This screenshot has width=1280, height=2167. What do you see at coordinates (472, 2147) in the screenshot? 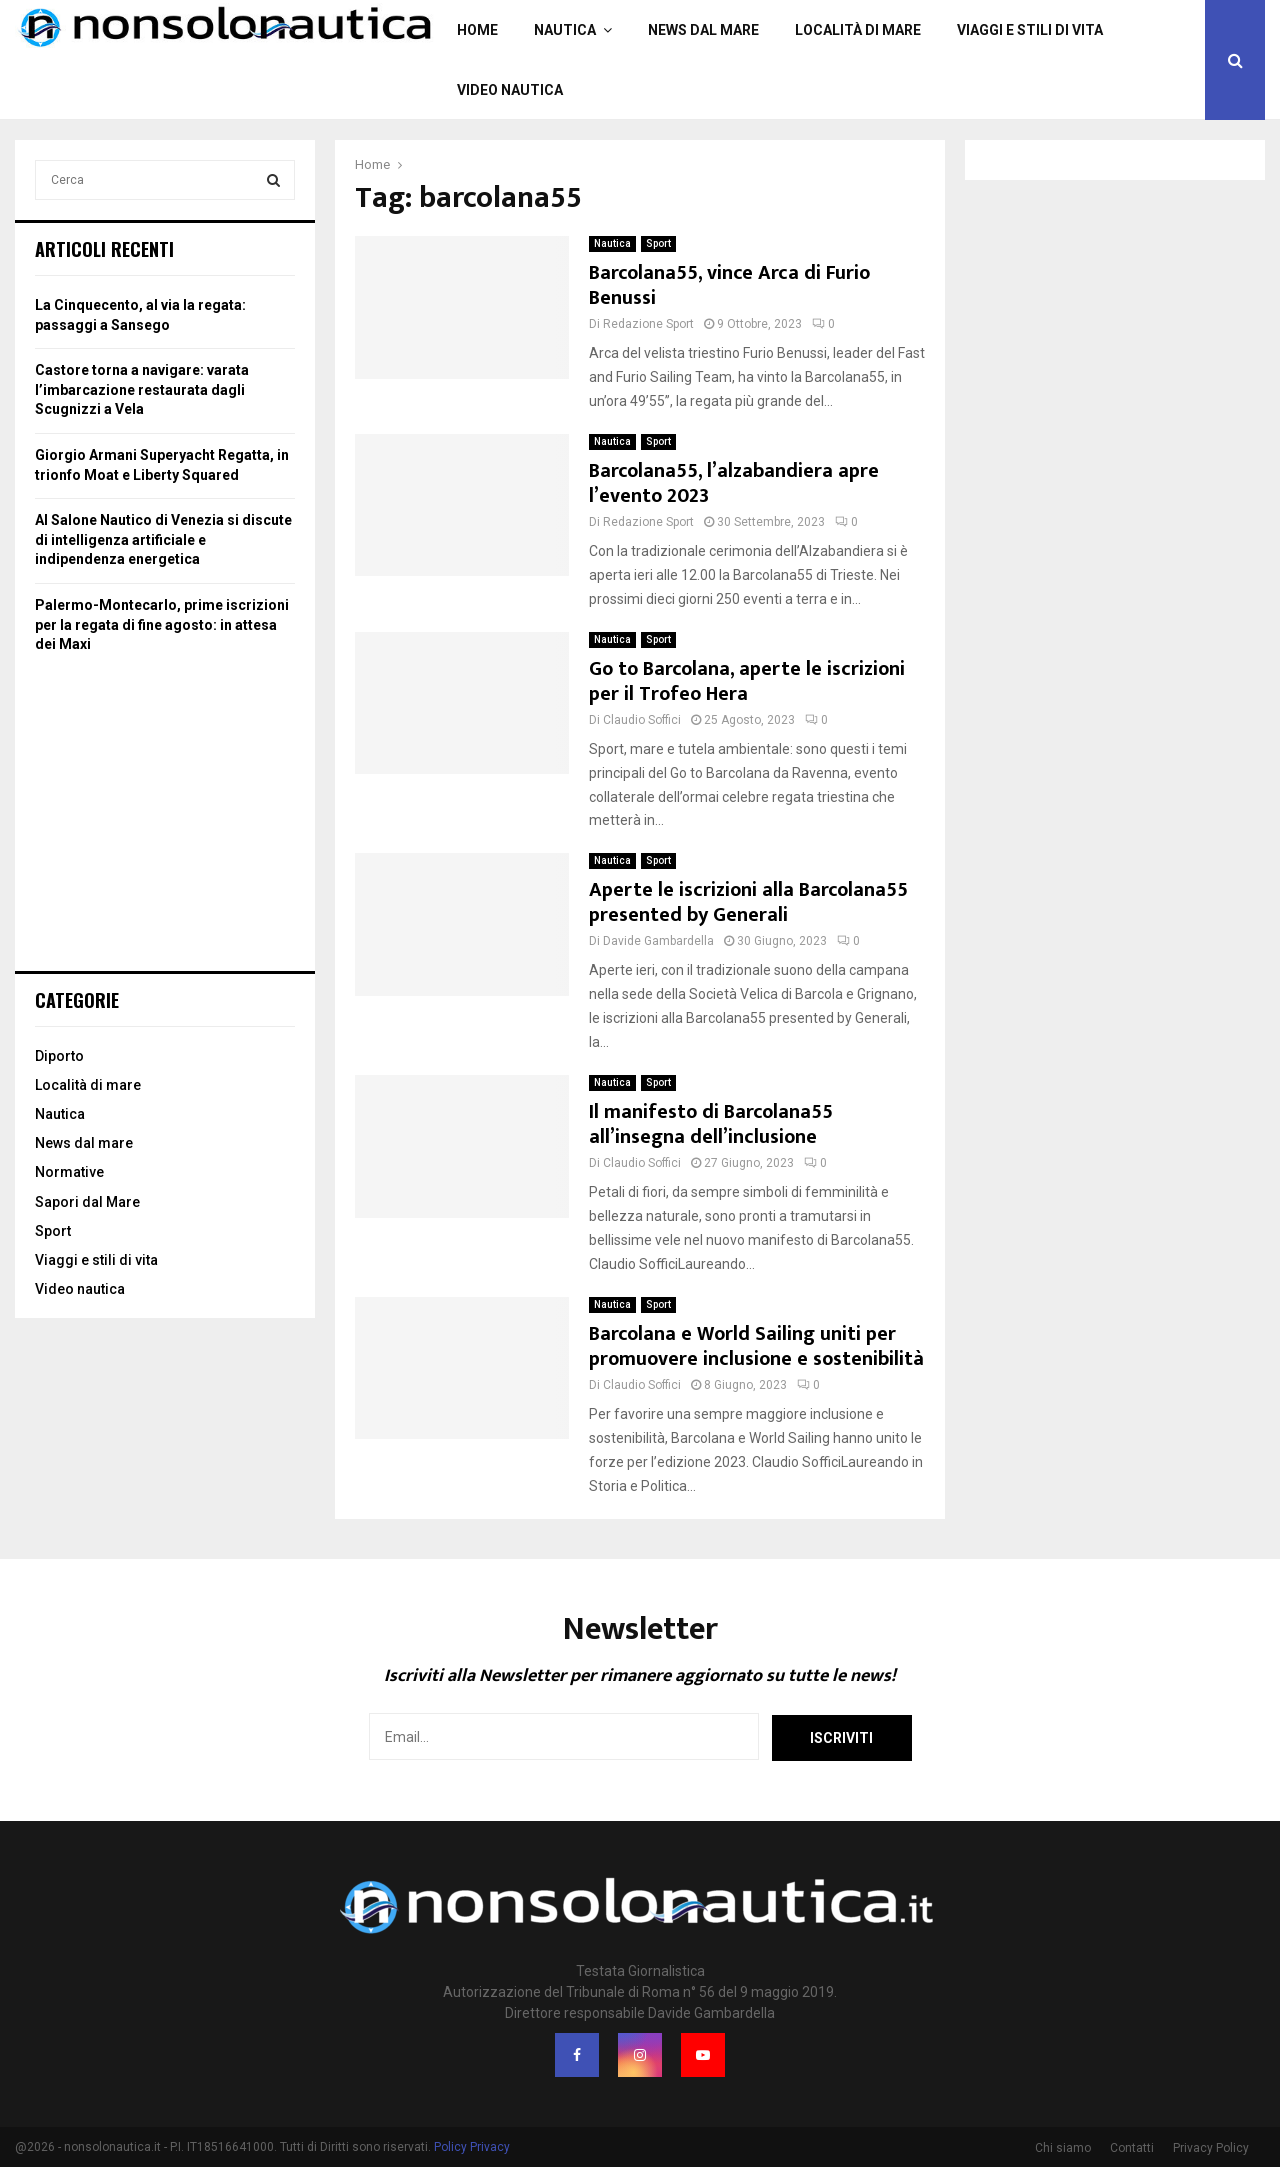
I see `Policy Privacy` at bounding box center [472, 2147].